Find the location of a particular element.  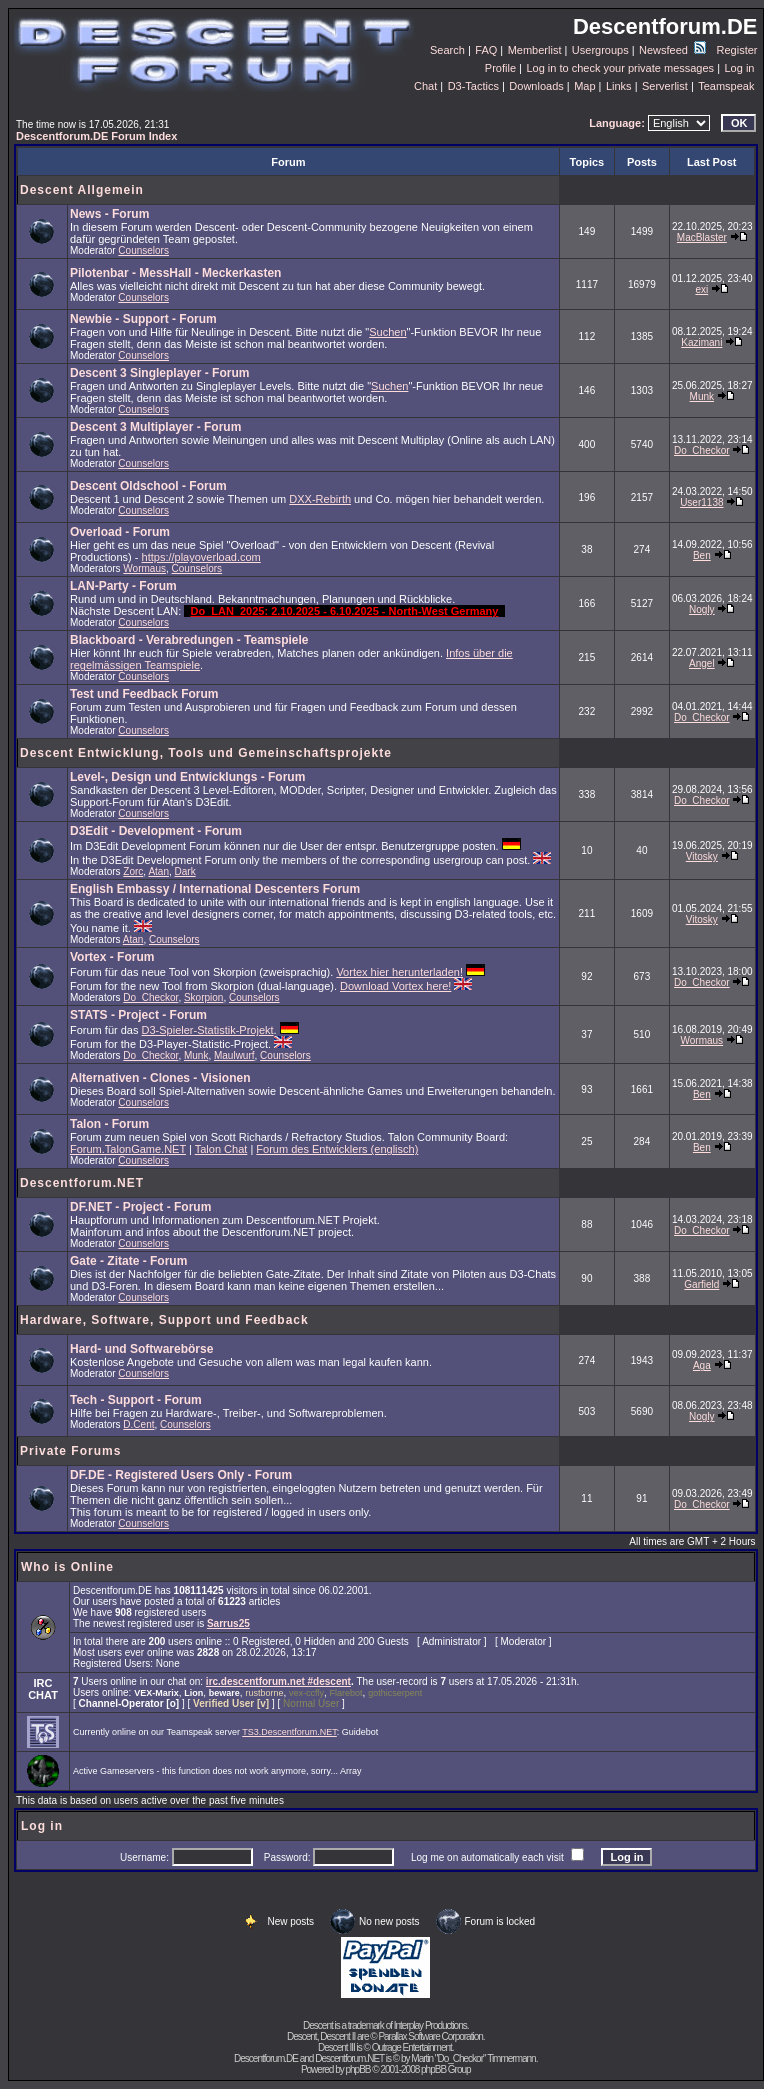

D3-Tactics is located at coordinates (473, 86).